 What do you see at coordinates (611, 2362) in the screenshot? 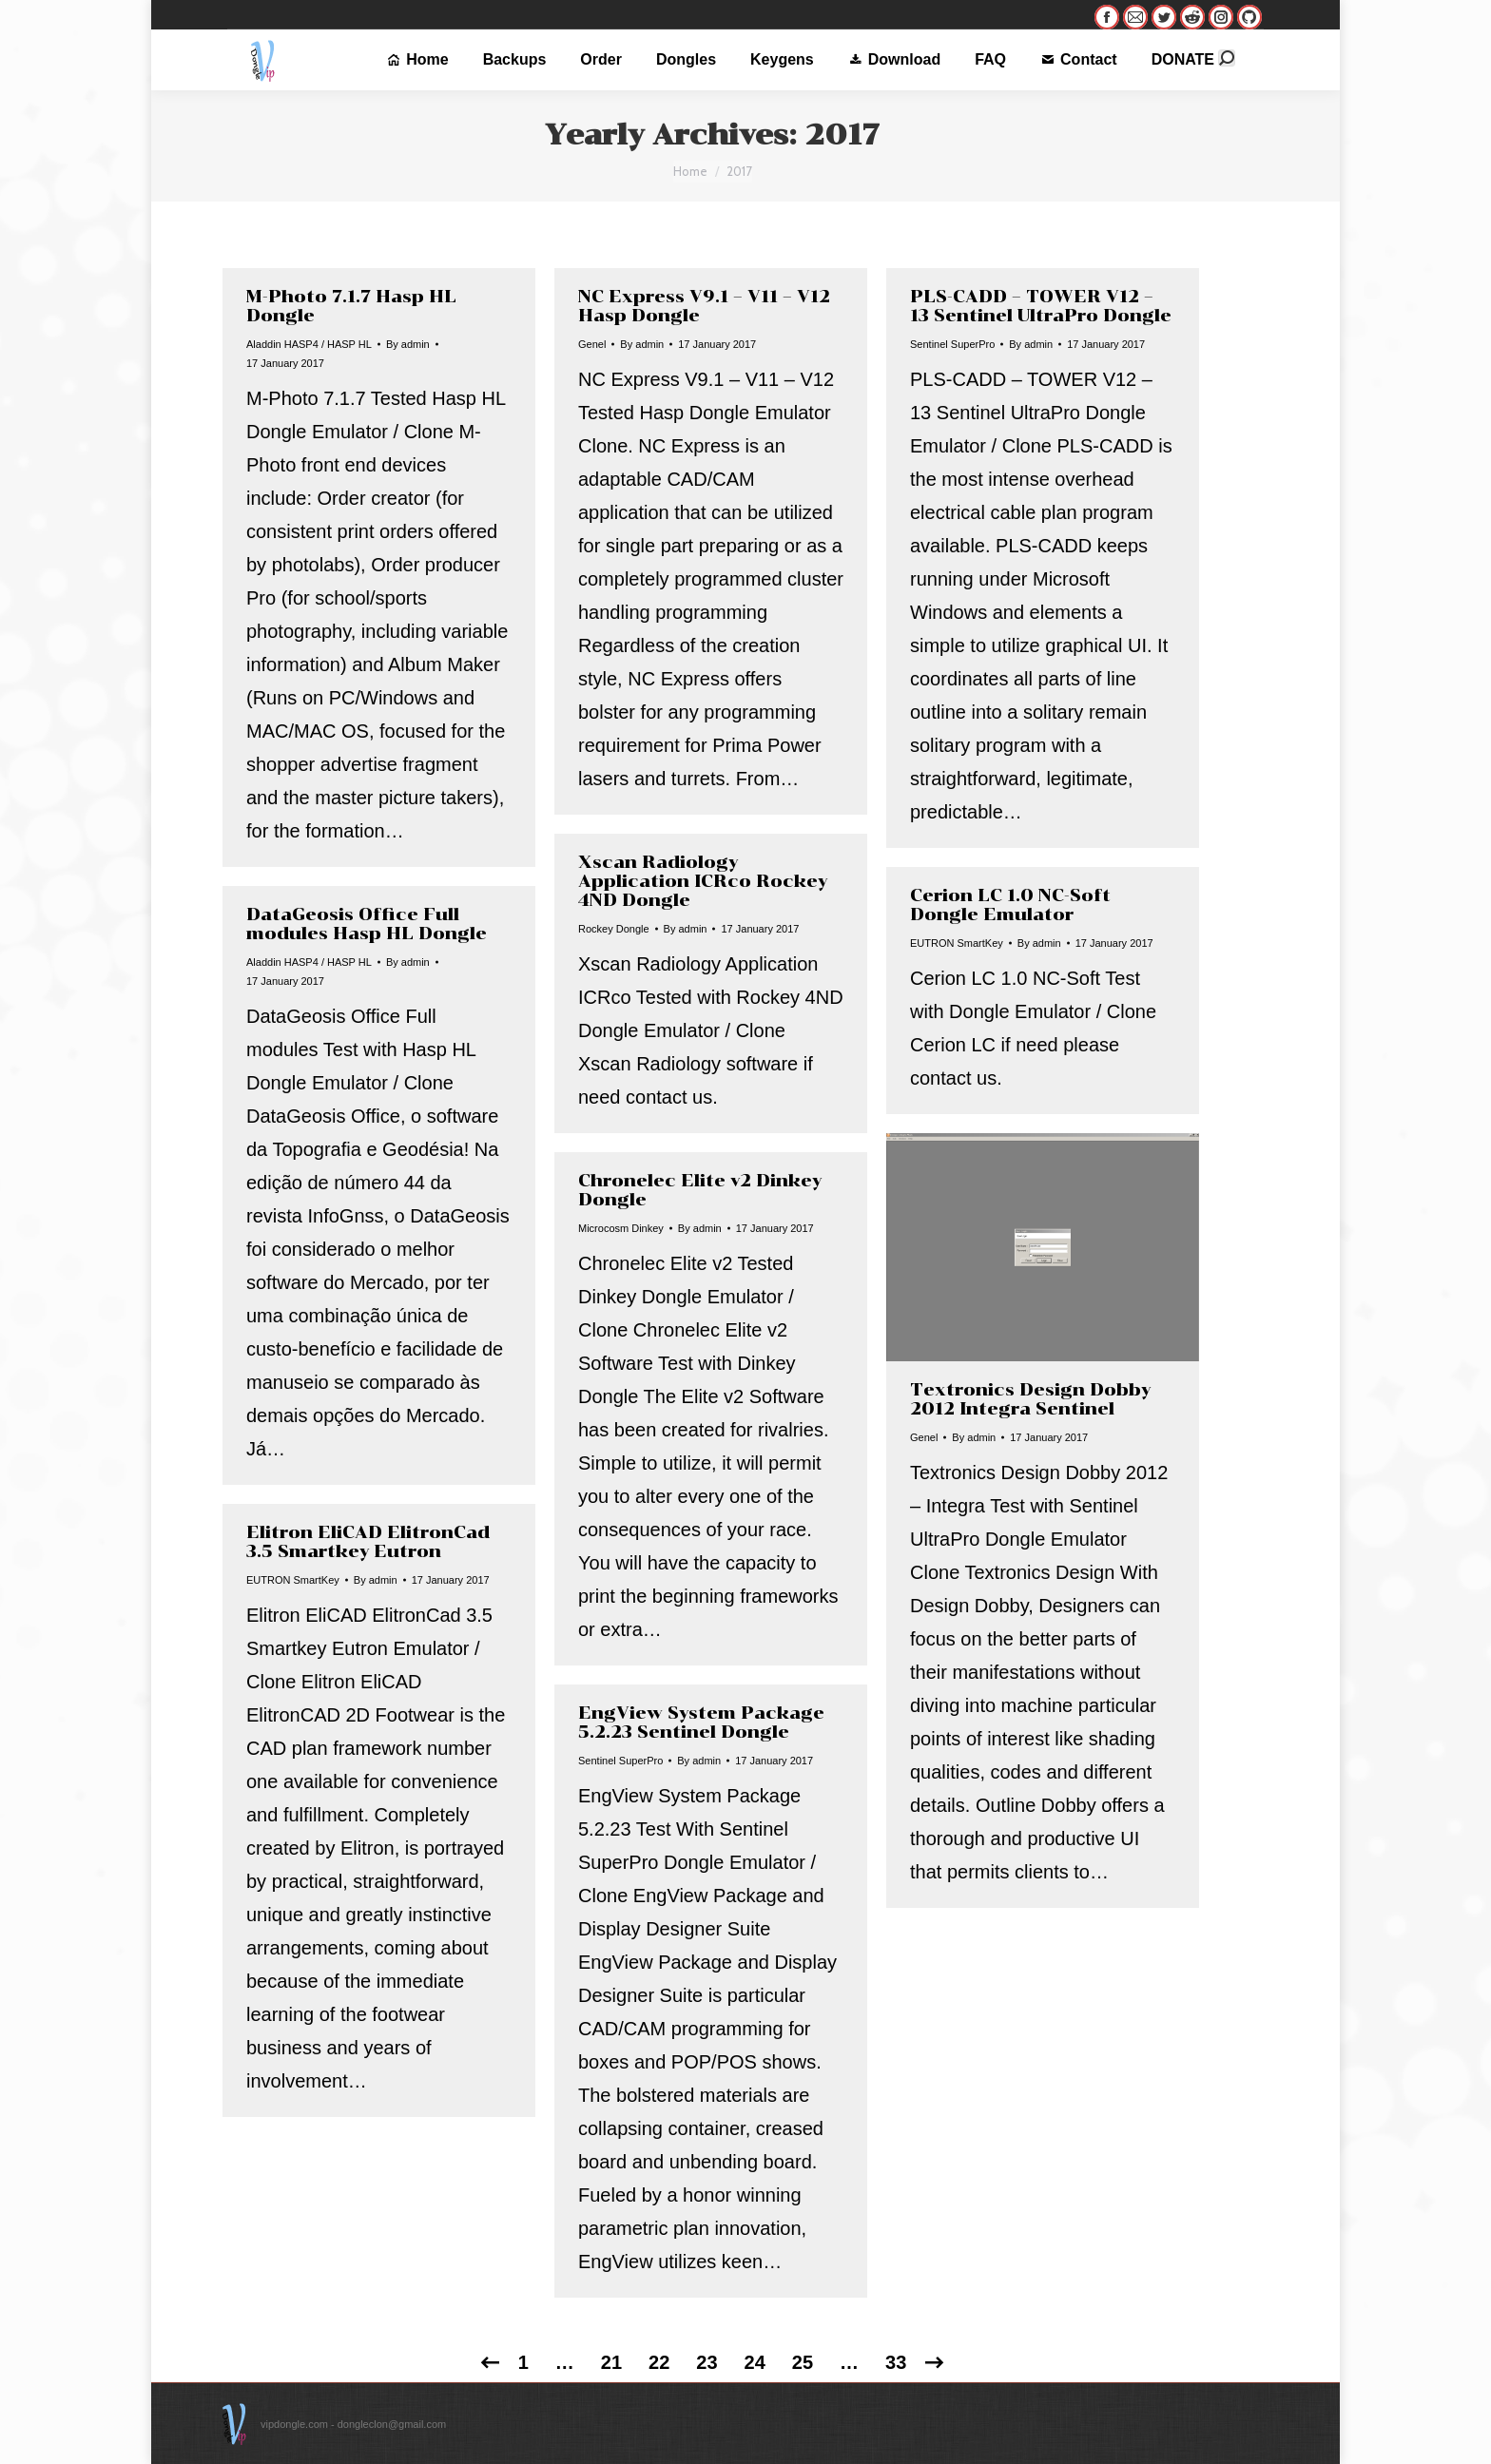
I see `21` at bounding box center [611, 2362].